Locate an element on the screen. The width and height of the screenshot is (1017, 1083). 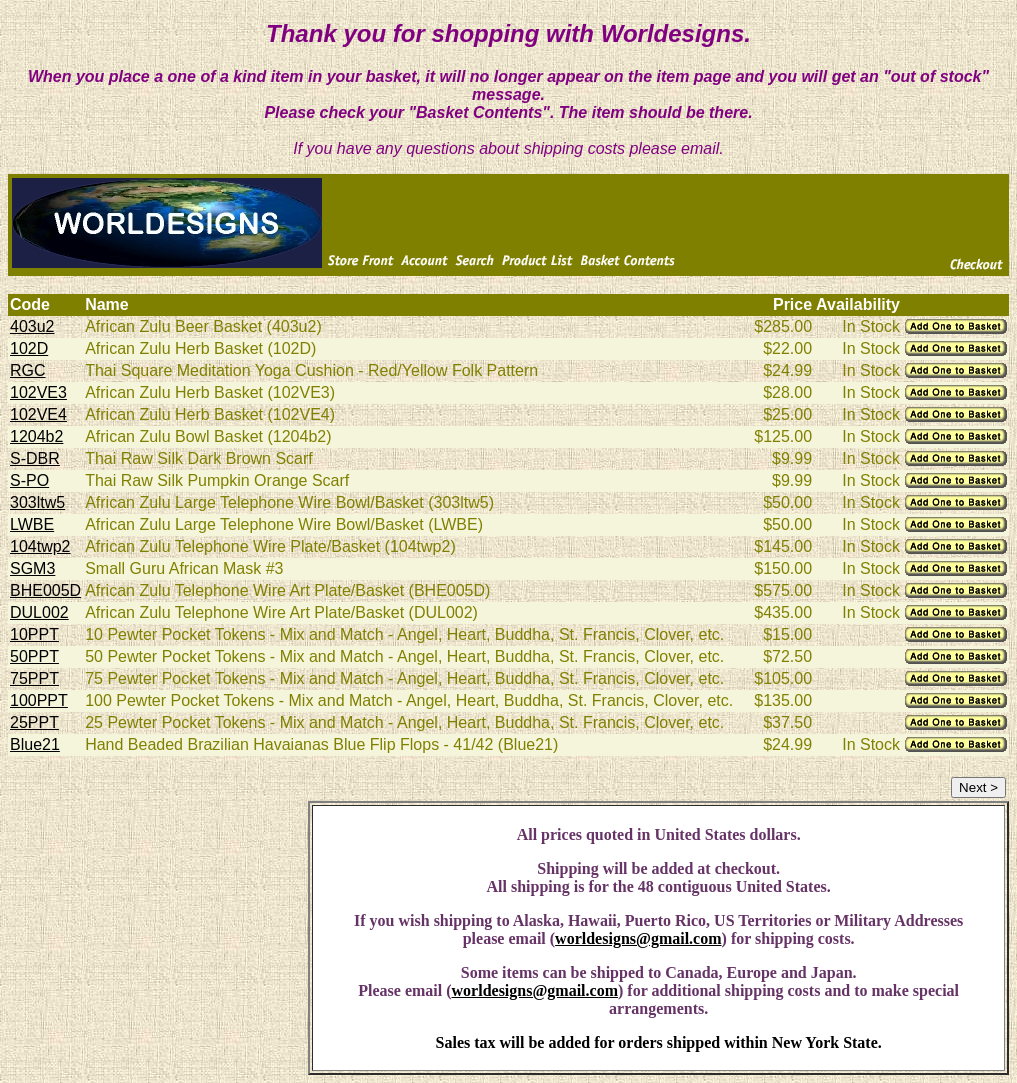
104twp2 is located at coordinates (40, 546).